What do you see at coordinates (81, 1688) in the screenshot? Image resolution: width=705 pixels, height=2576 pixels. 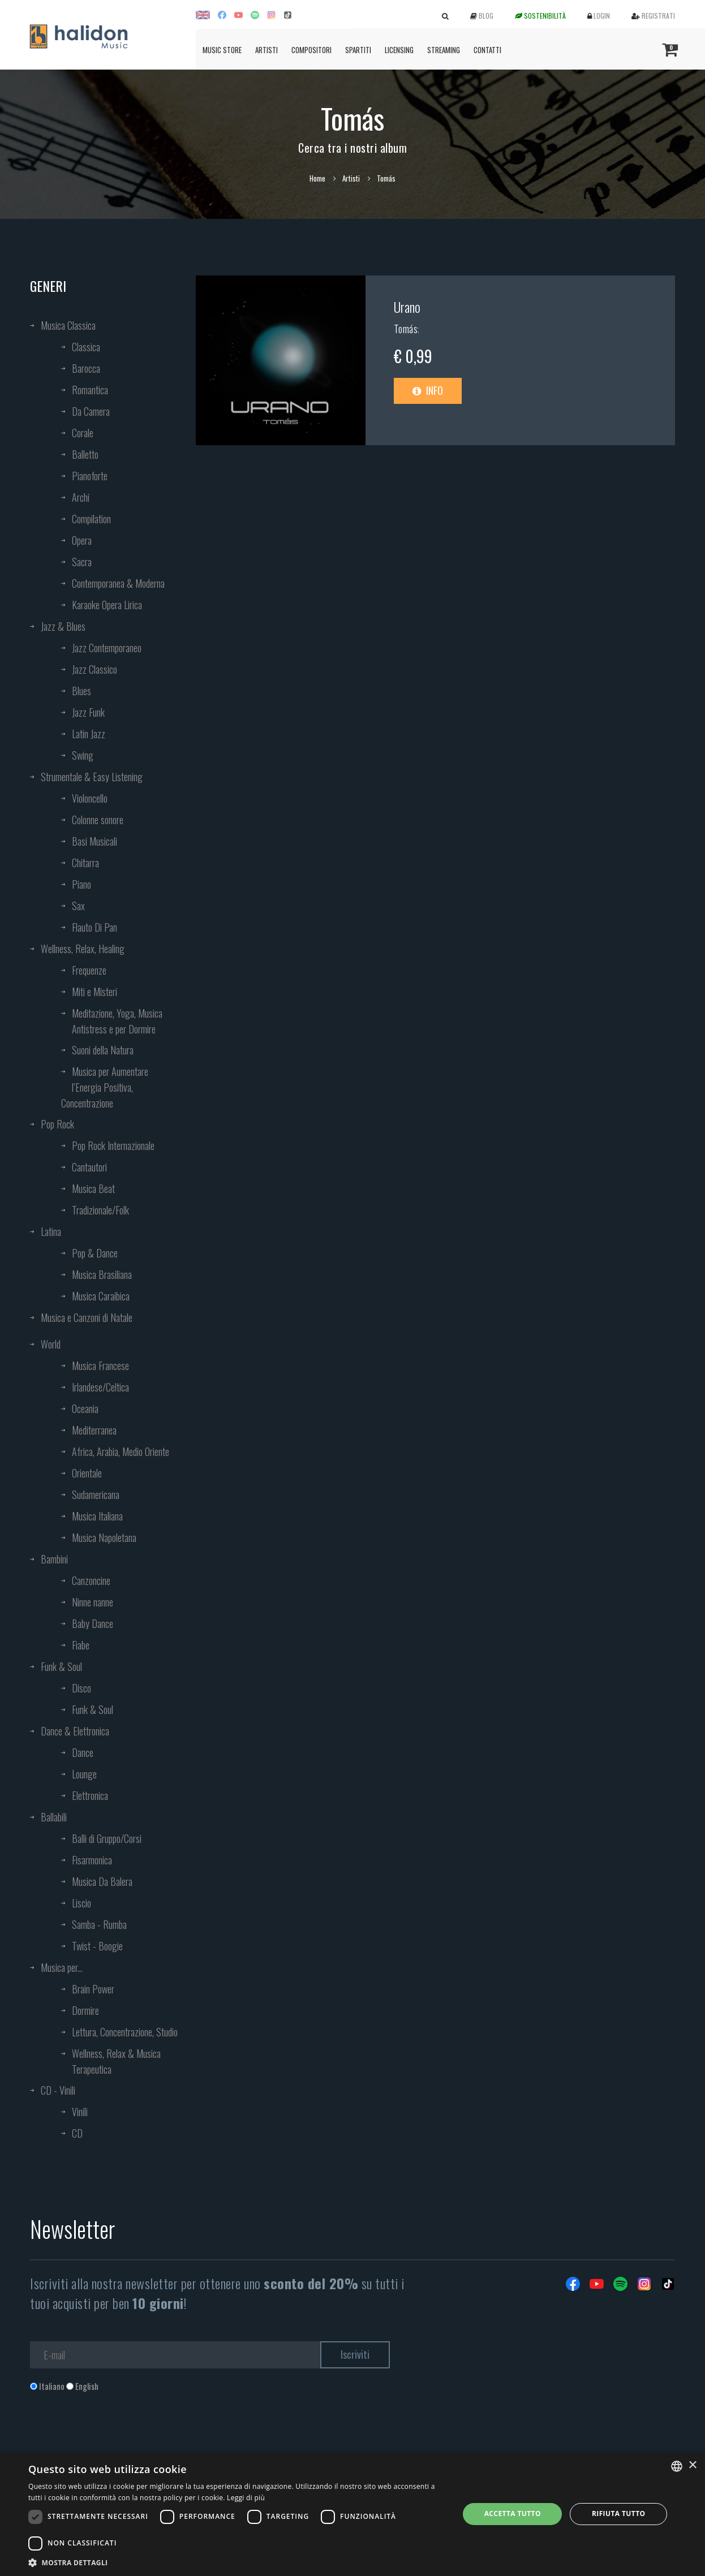 I see `Disco` at bounding box center [81, 1688].